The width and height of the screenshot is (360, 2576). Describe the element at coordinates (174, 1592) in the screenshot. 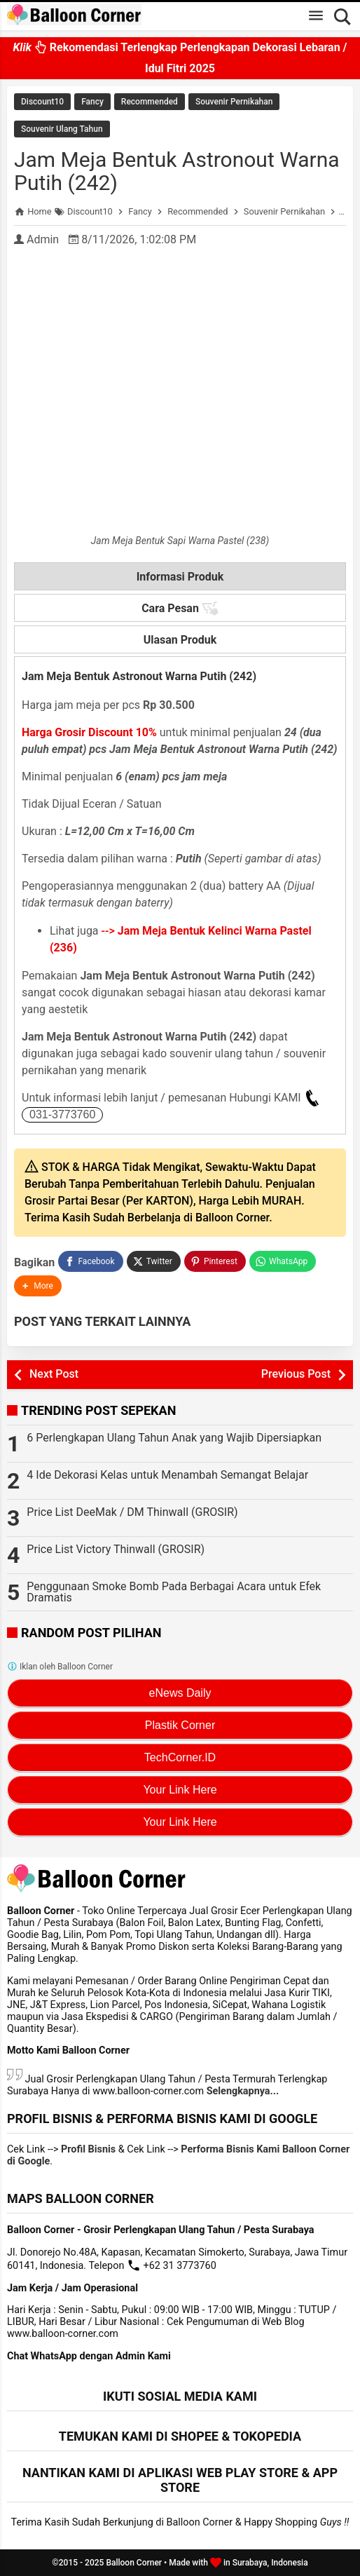

I see `Penggunaan Smoke Bomb Pada Berbagai Acara untuk Efek Dramatis` at that location.